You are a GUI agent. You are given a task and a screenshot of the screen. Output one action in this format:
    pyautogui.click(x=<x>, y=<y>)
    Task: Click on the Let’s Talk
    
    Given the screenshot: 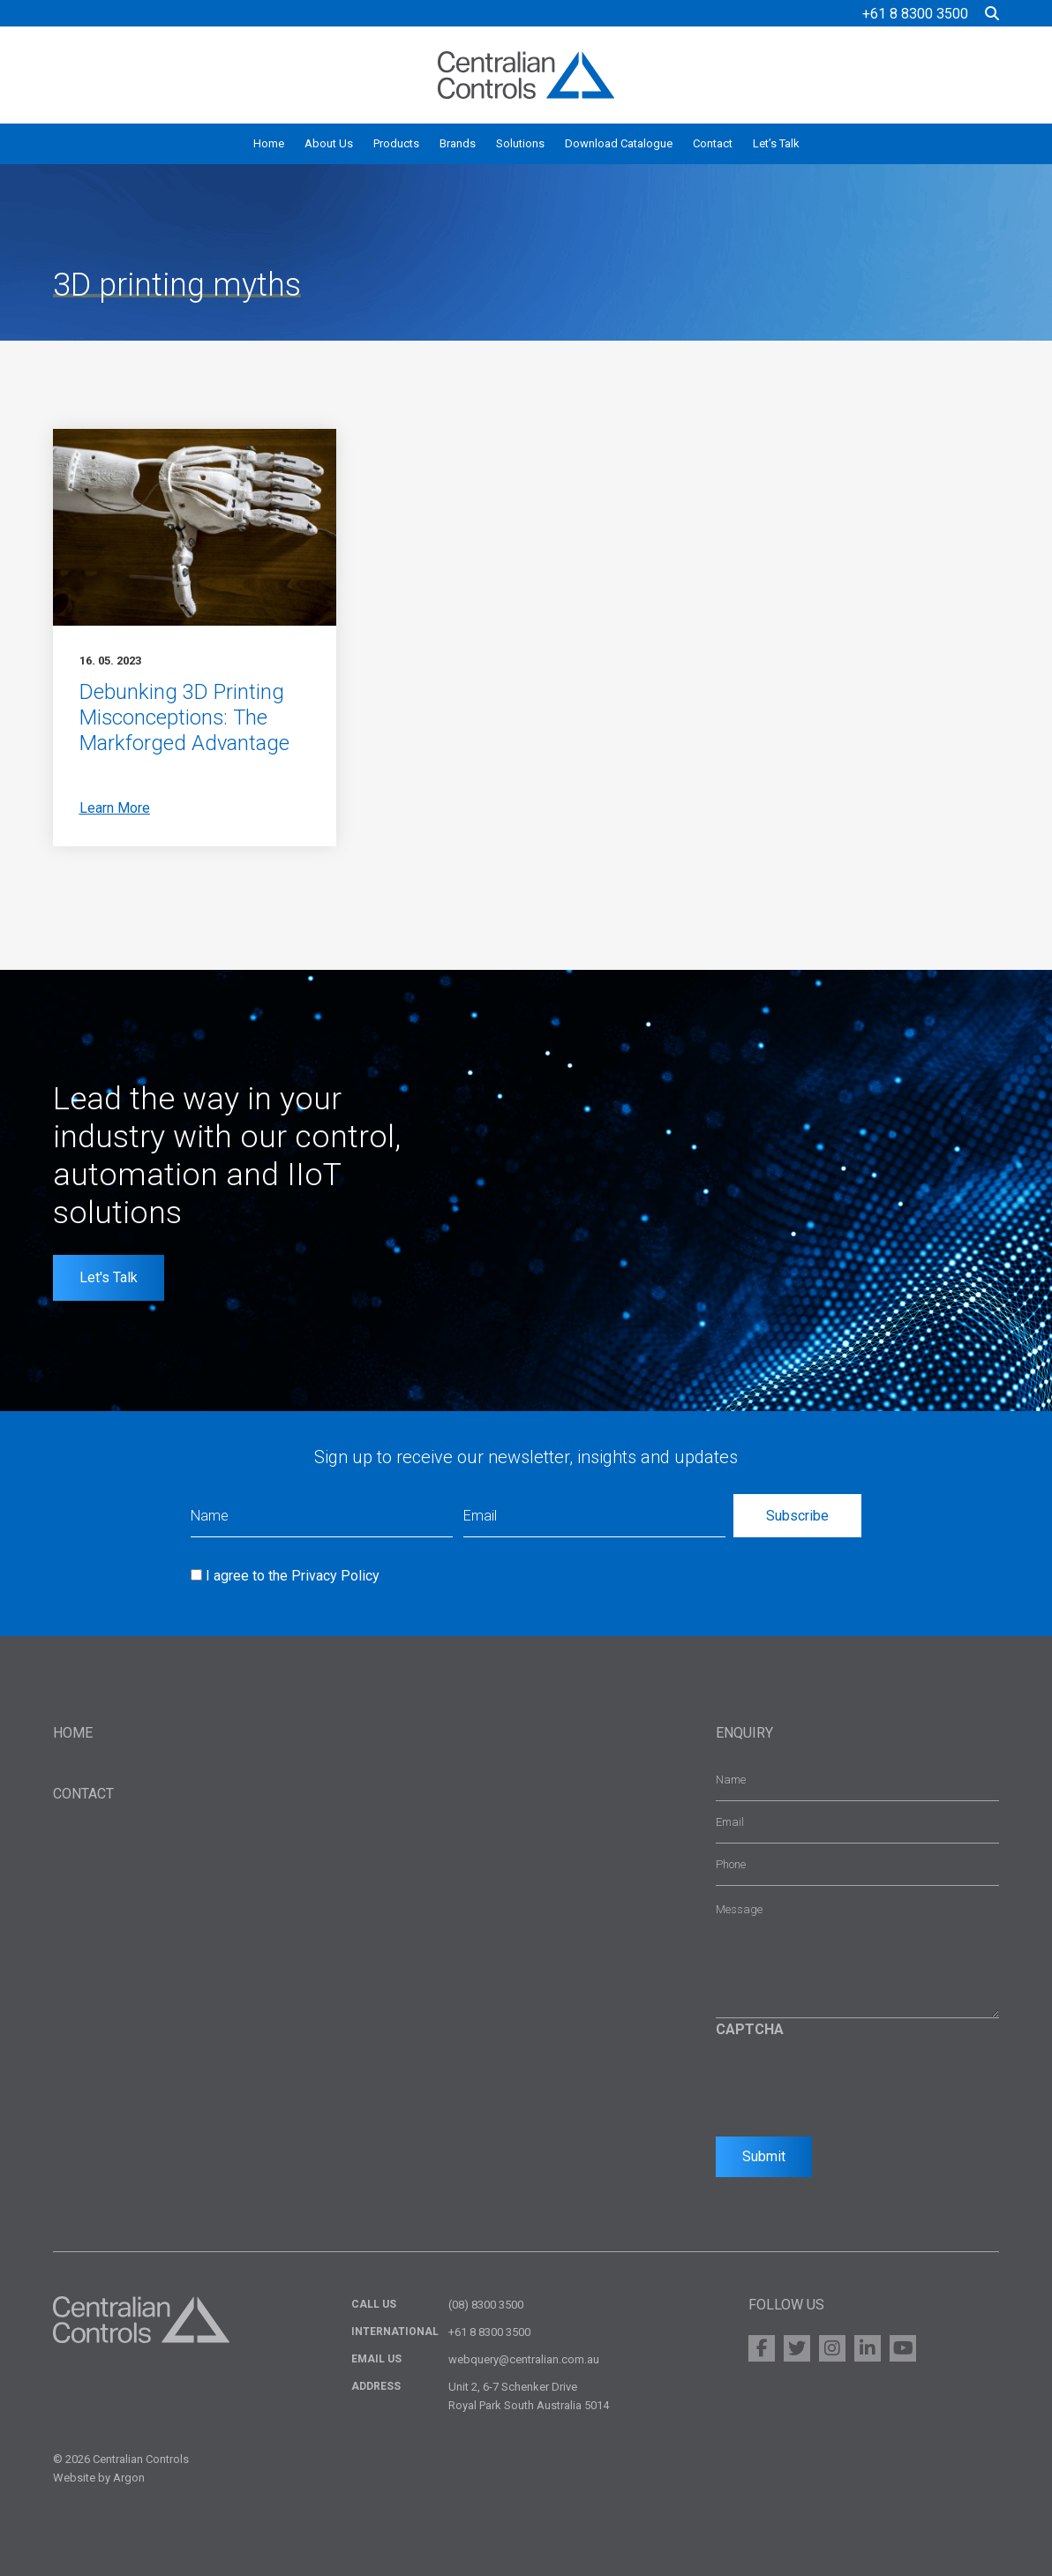 What is the action you would take?
    pyautogui.click(x=776, y=143)
    